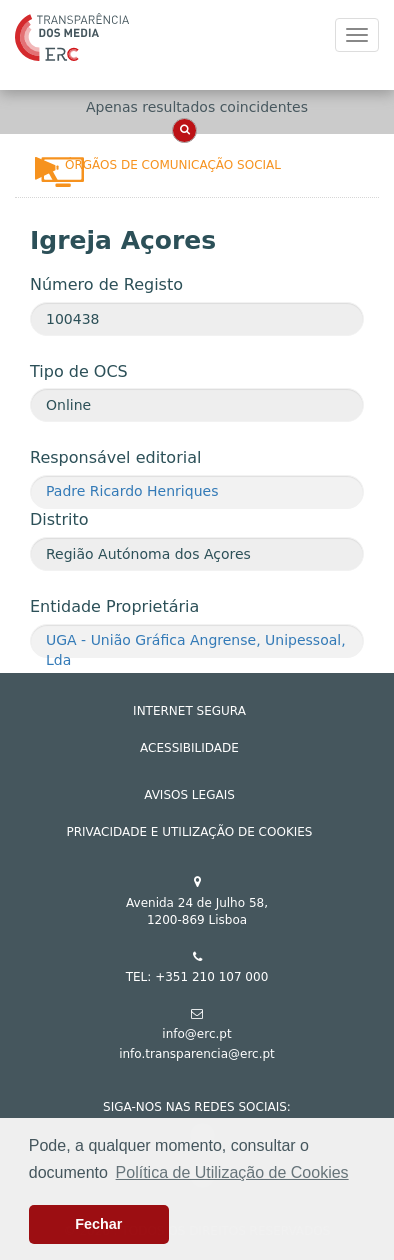 The height and width of the screenshot is (1260, 394). Describe the element at coordinates (173, 165) in the screenshot. I see `Órgãos de Comunicação Social` at that location.